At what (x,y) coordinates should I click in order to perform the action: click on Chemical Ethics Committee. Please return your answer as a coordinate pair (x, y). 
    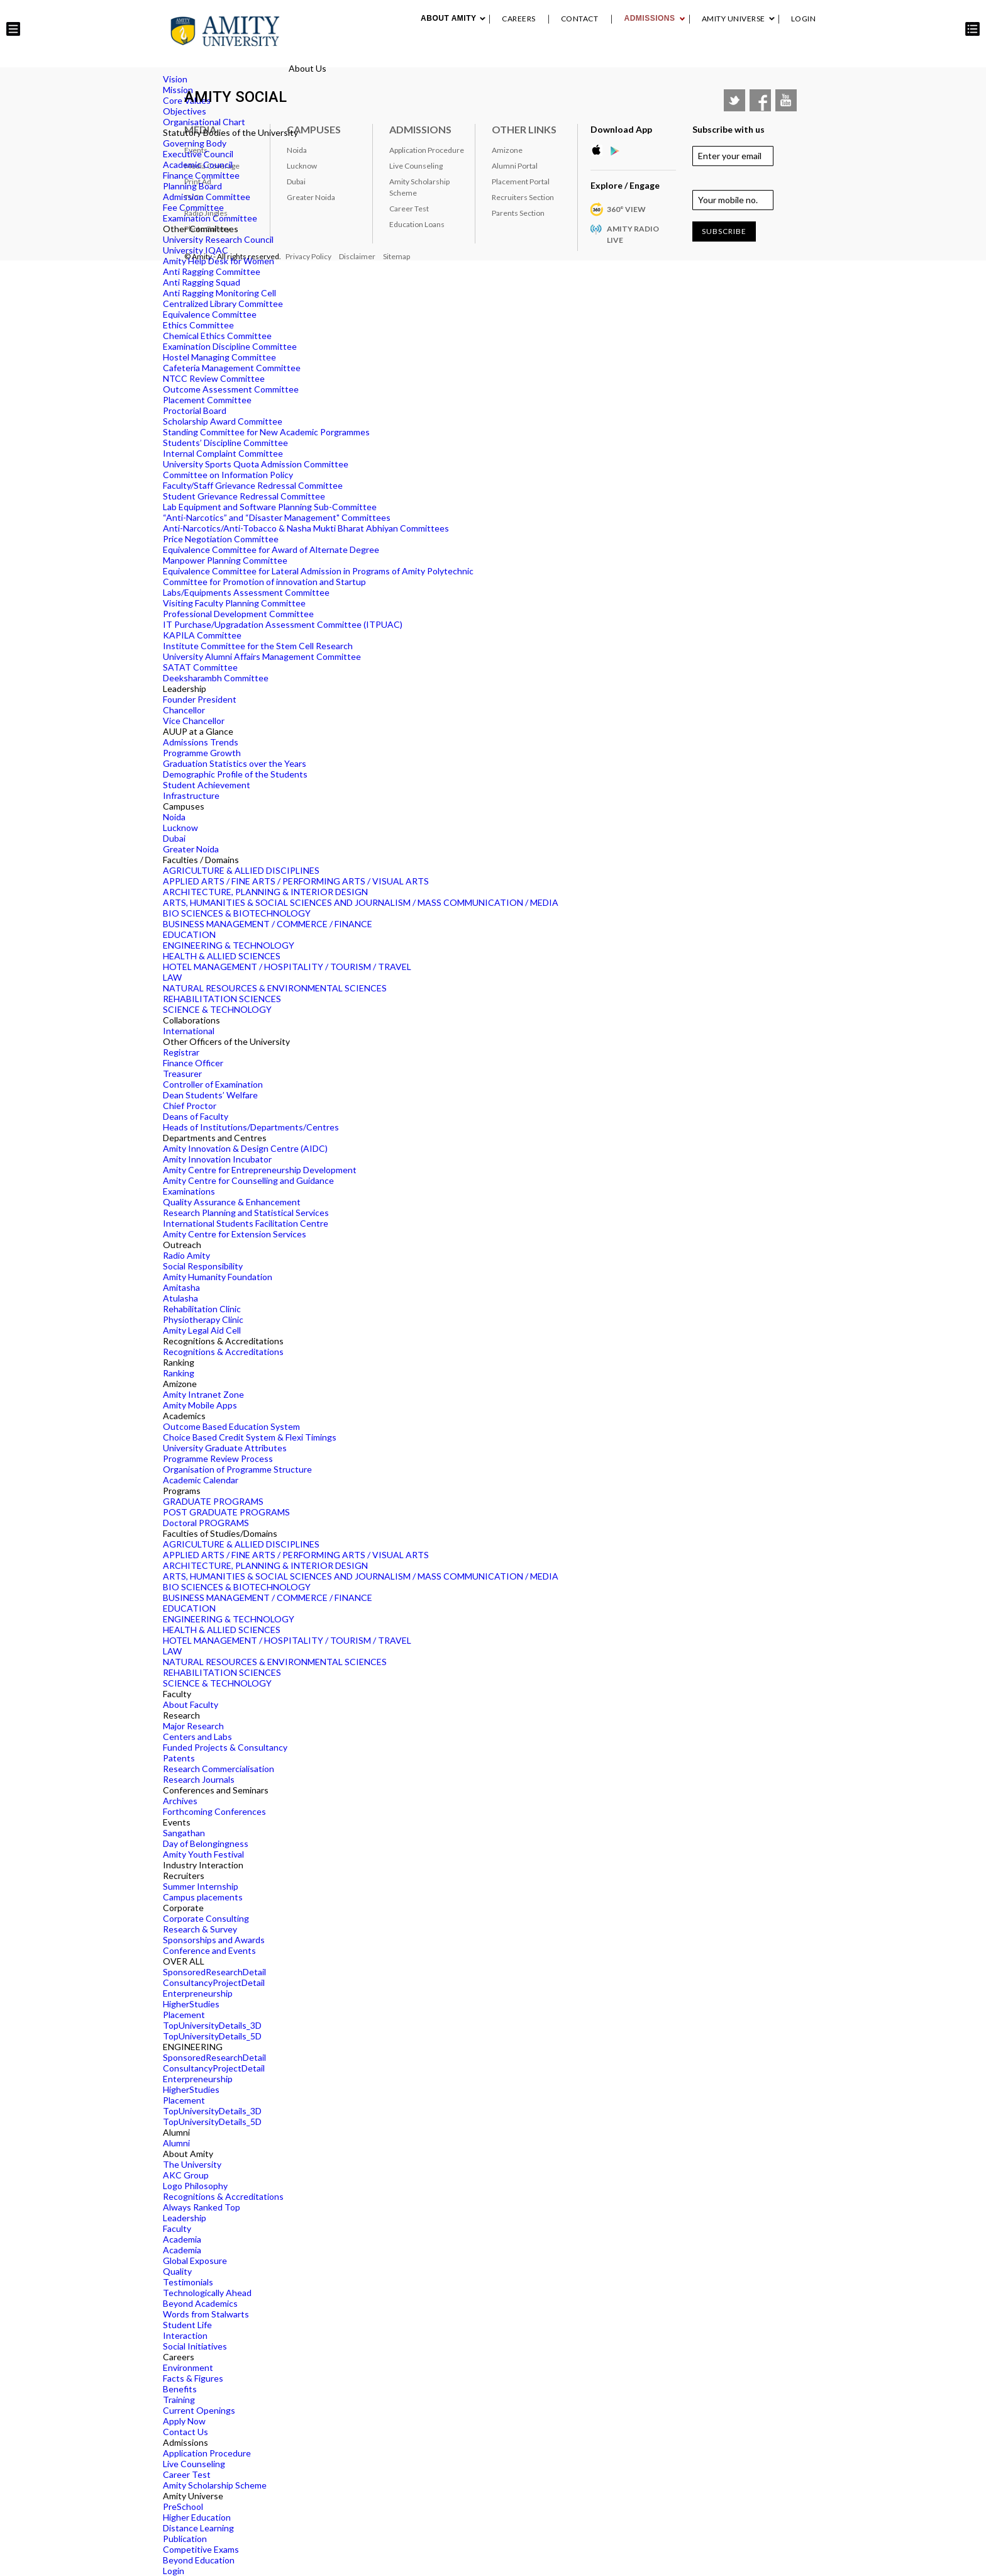
    Looking at the image, I should click on (217, 335).